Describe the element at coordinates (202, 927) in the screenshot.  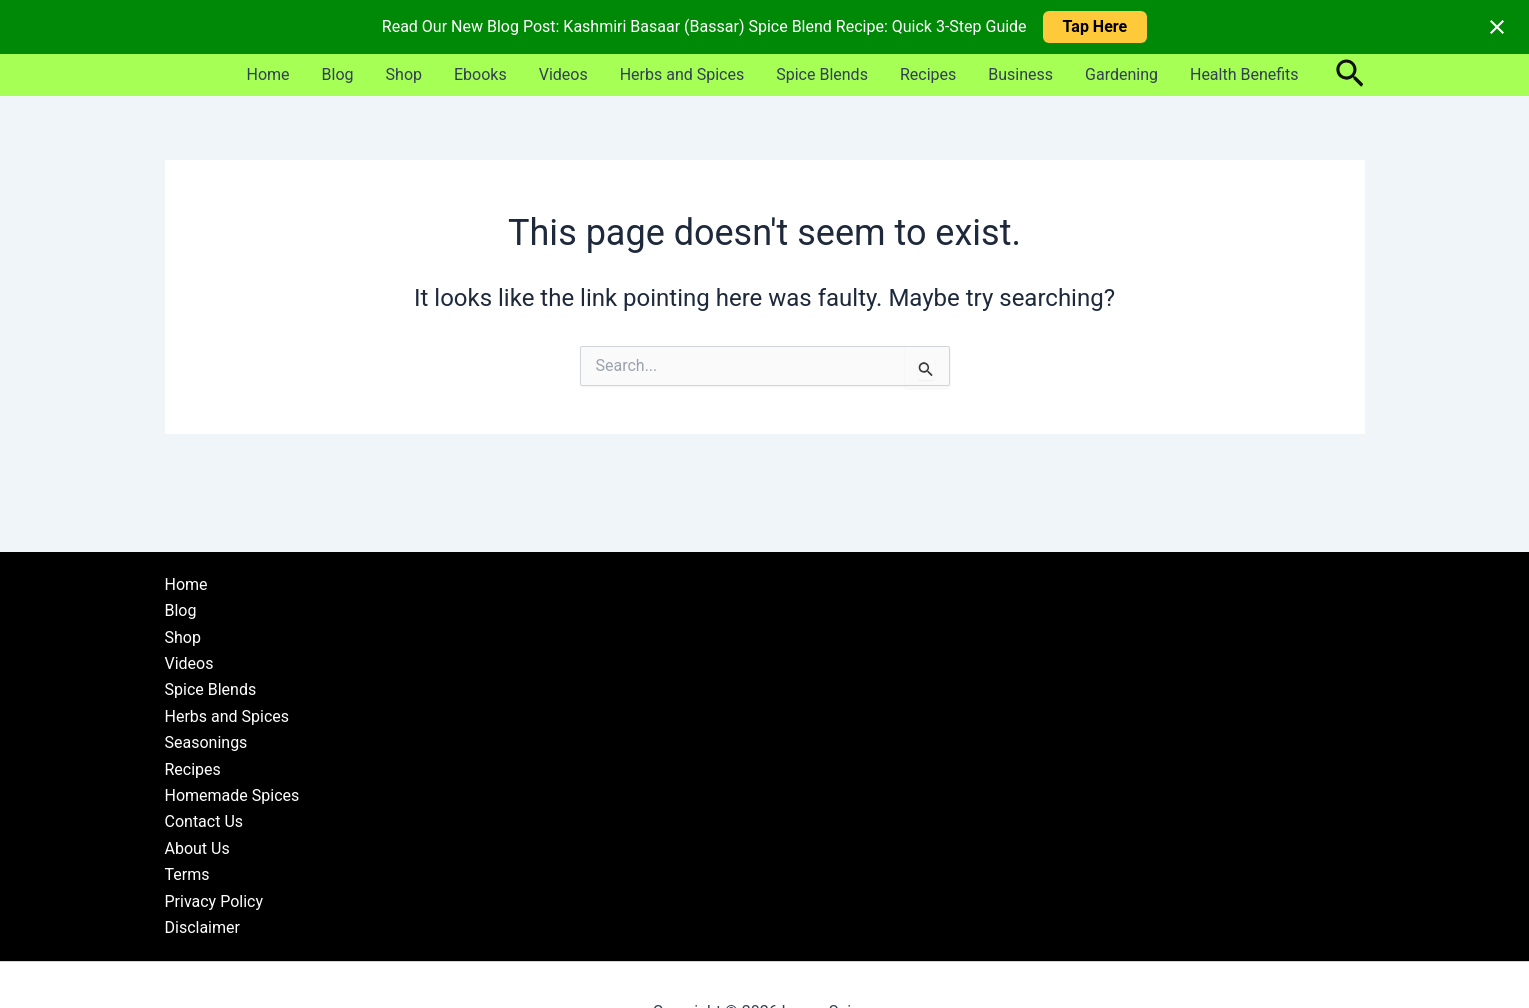
I see `Disclaimer` at that location.